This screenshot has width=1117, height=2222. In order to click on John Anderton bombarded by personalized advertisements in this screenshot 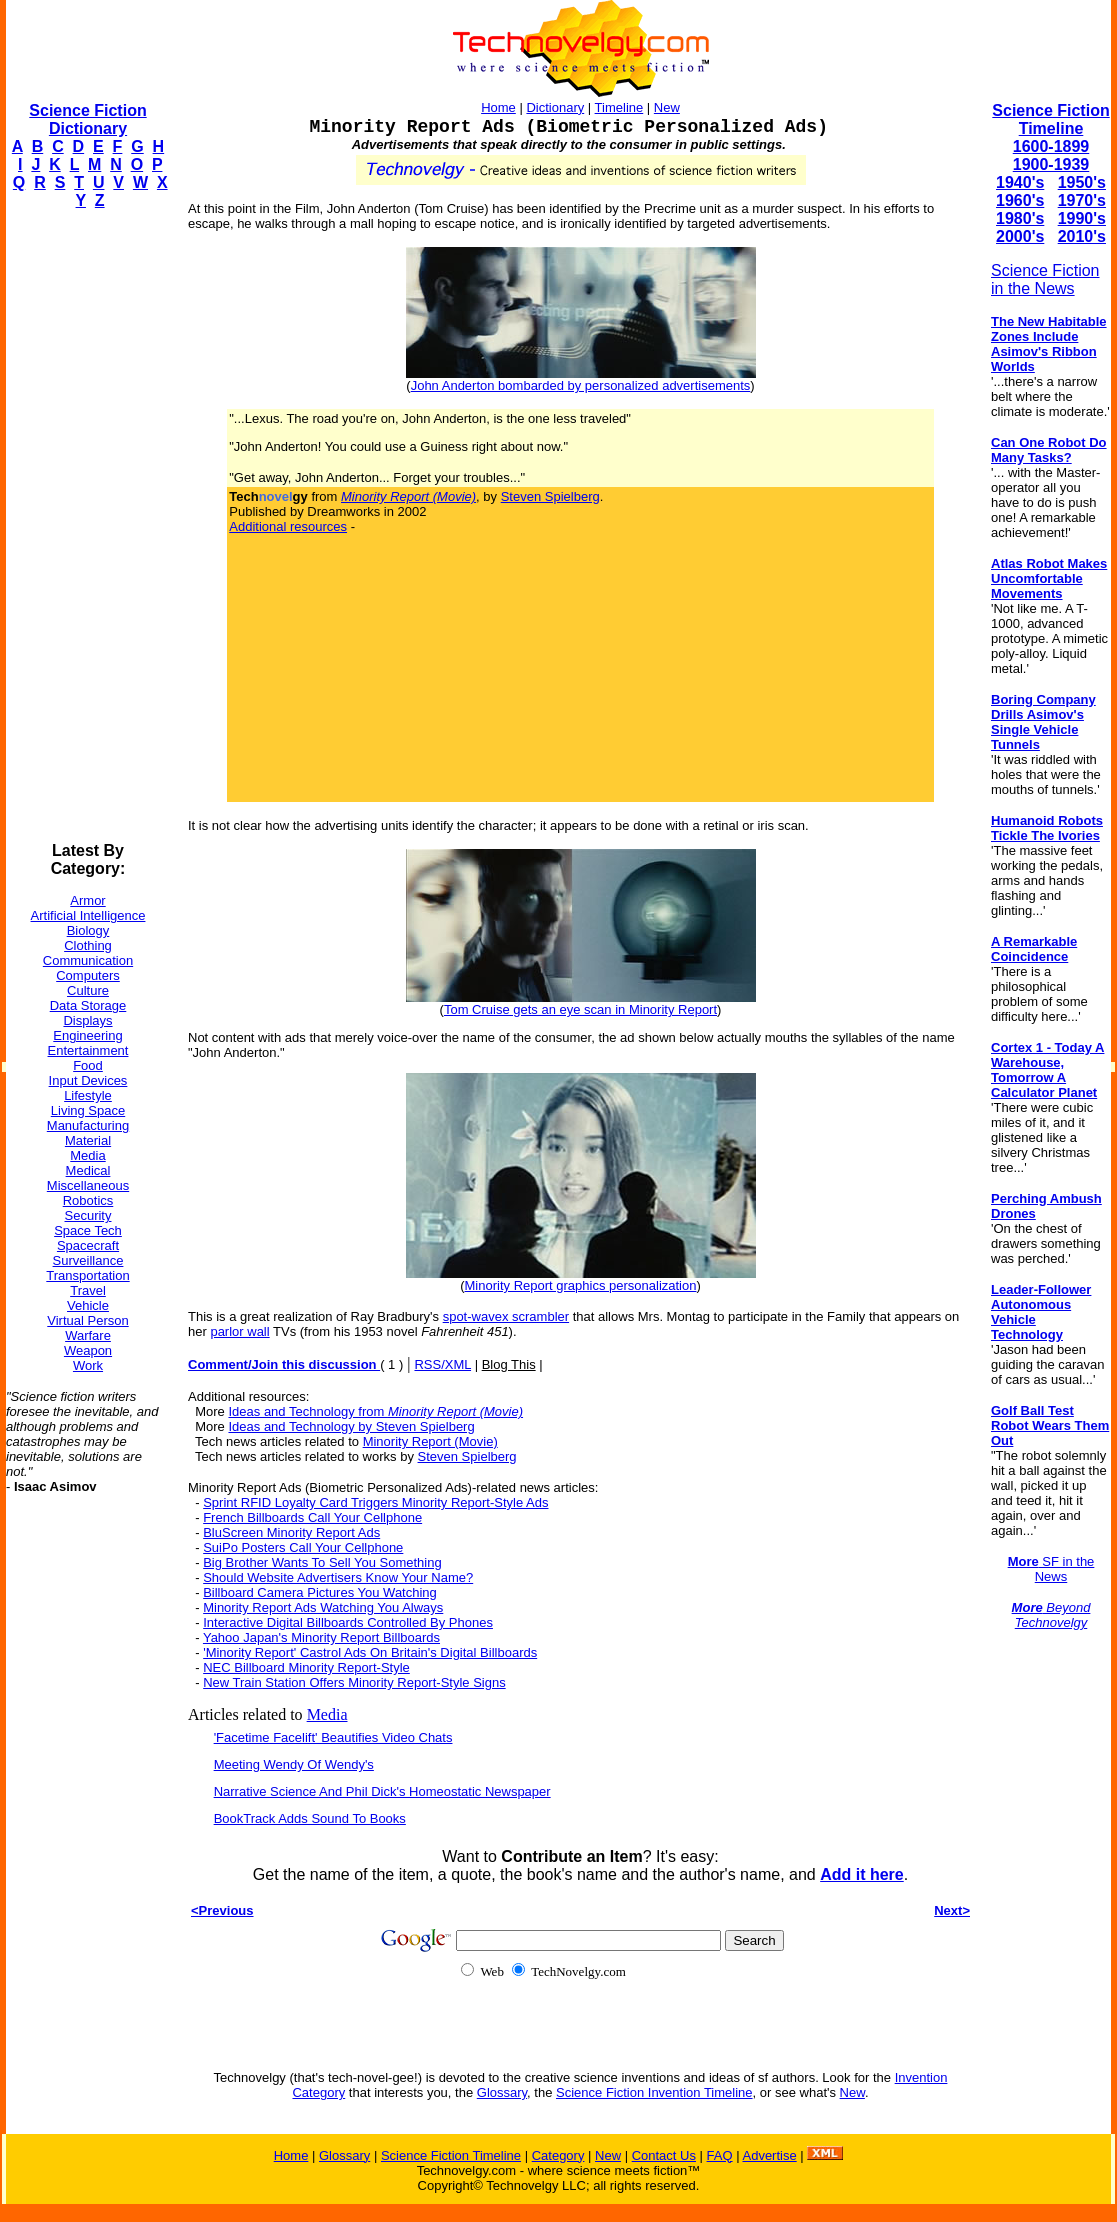, I will do `click(581, 385)`.